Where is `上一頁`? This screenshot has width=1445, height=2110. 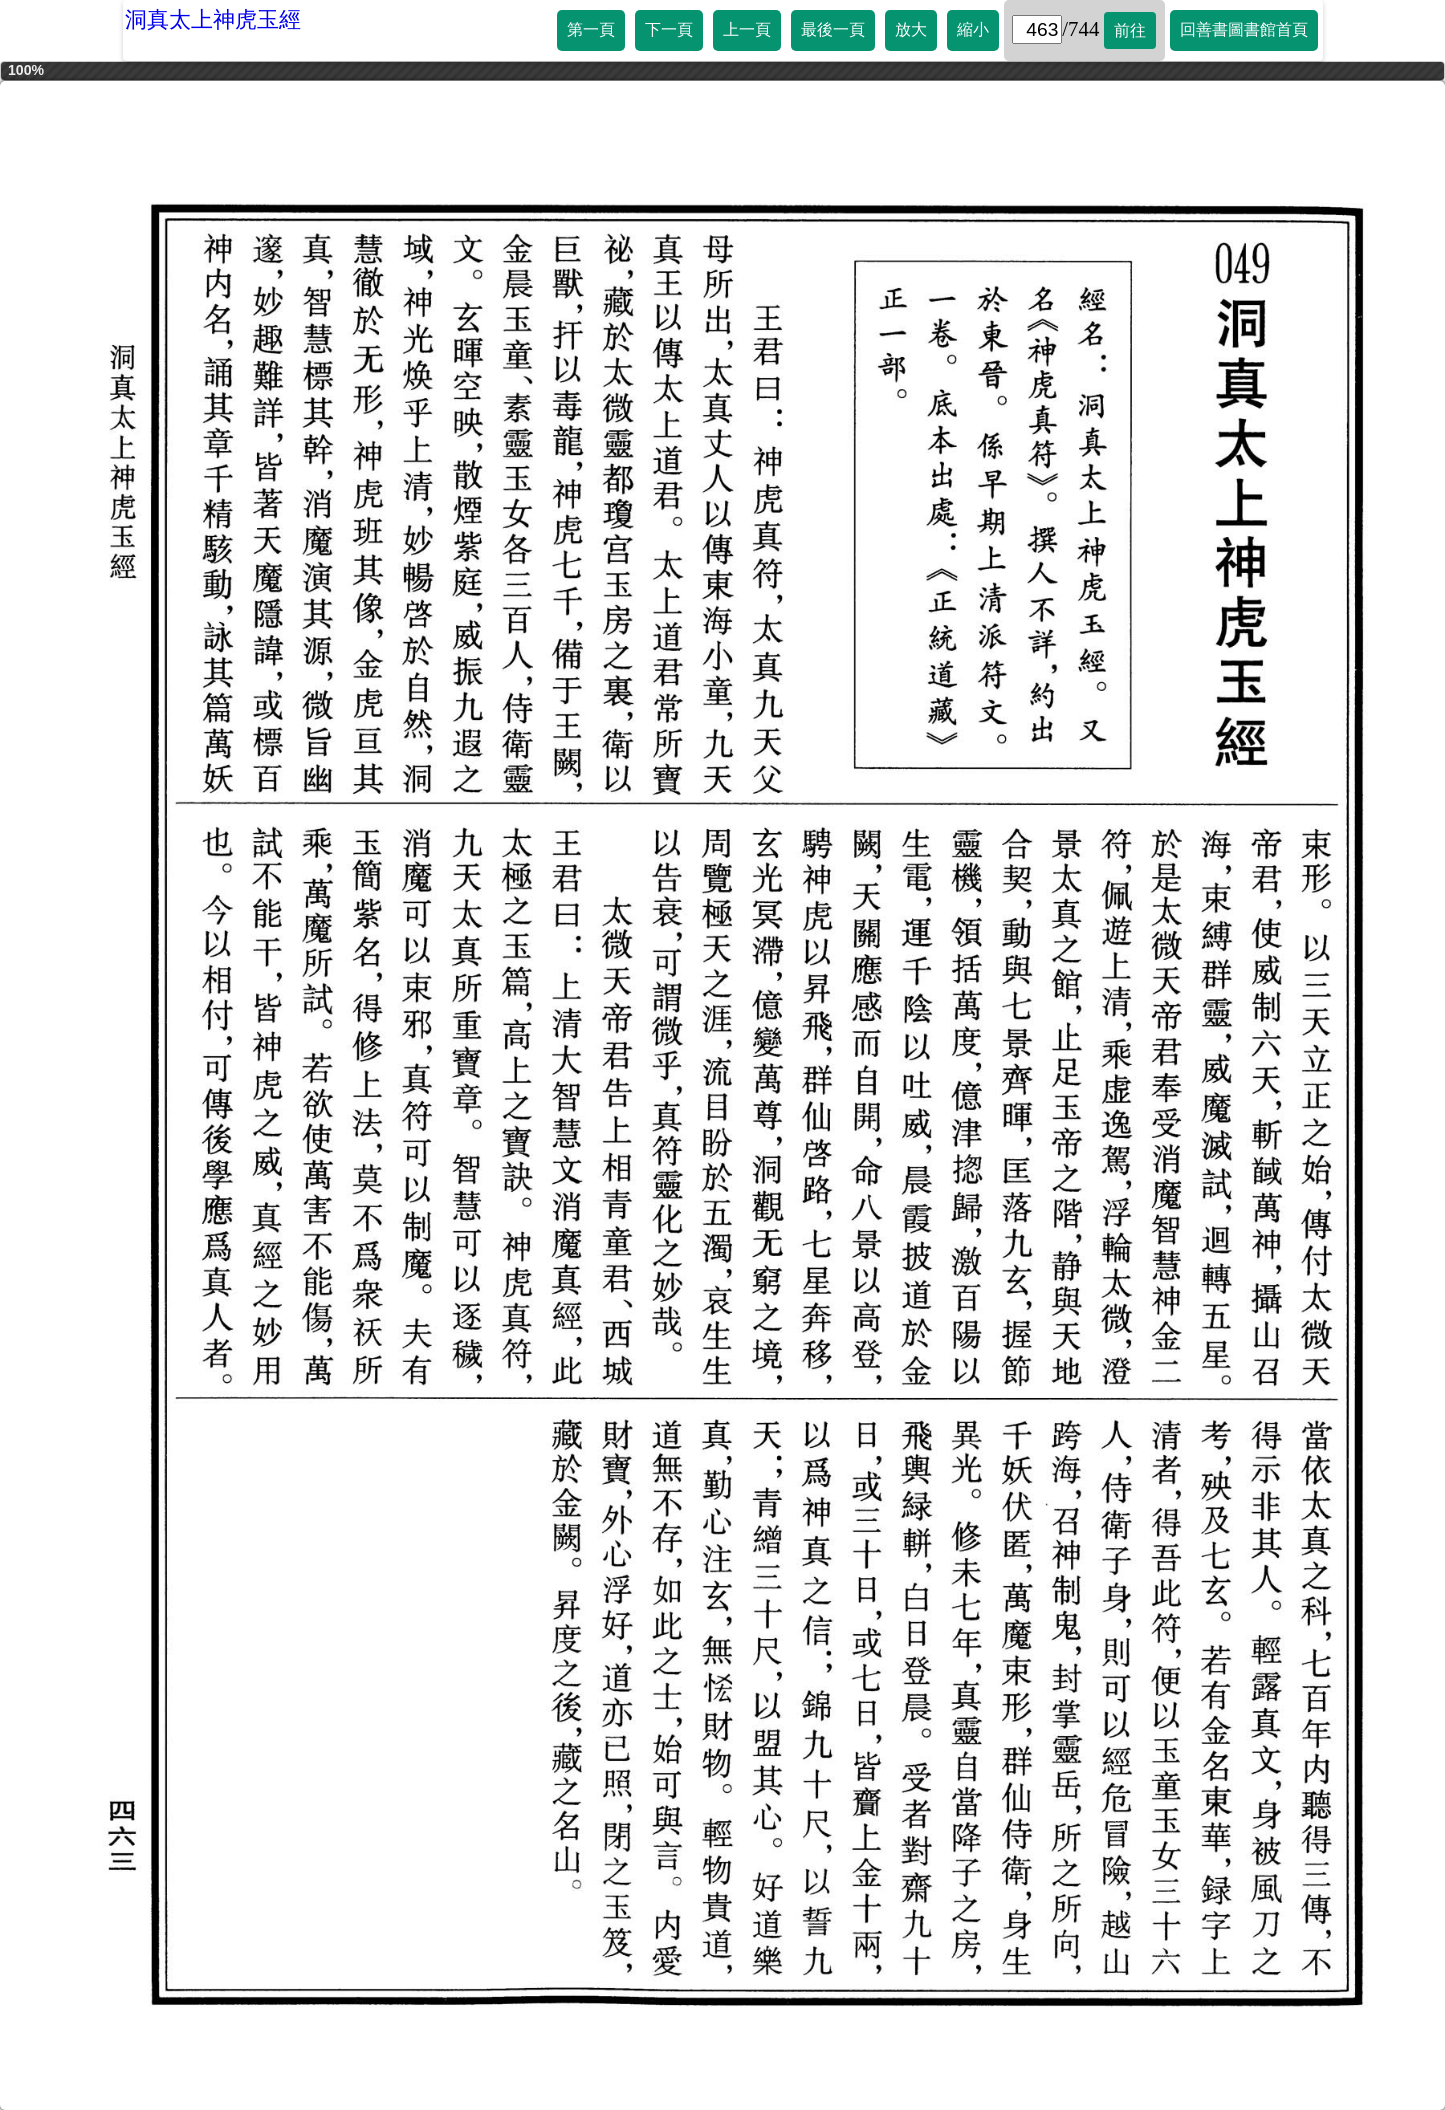
上一頁 is located at coordinates (747, 29).